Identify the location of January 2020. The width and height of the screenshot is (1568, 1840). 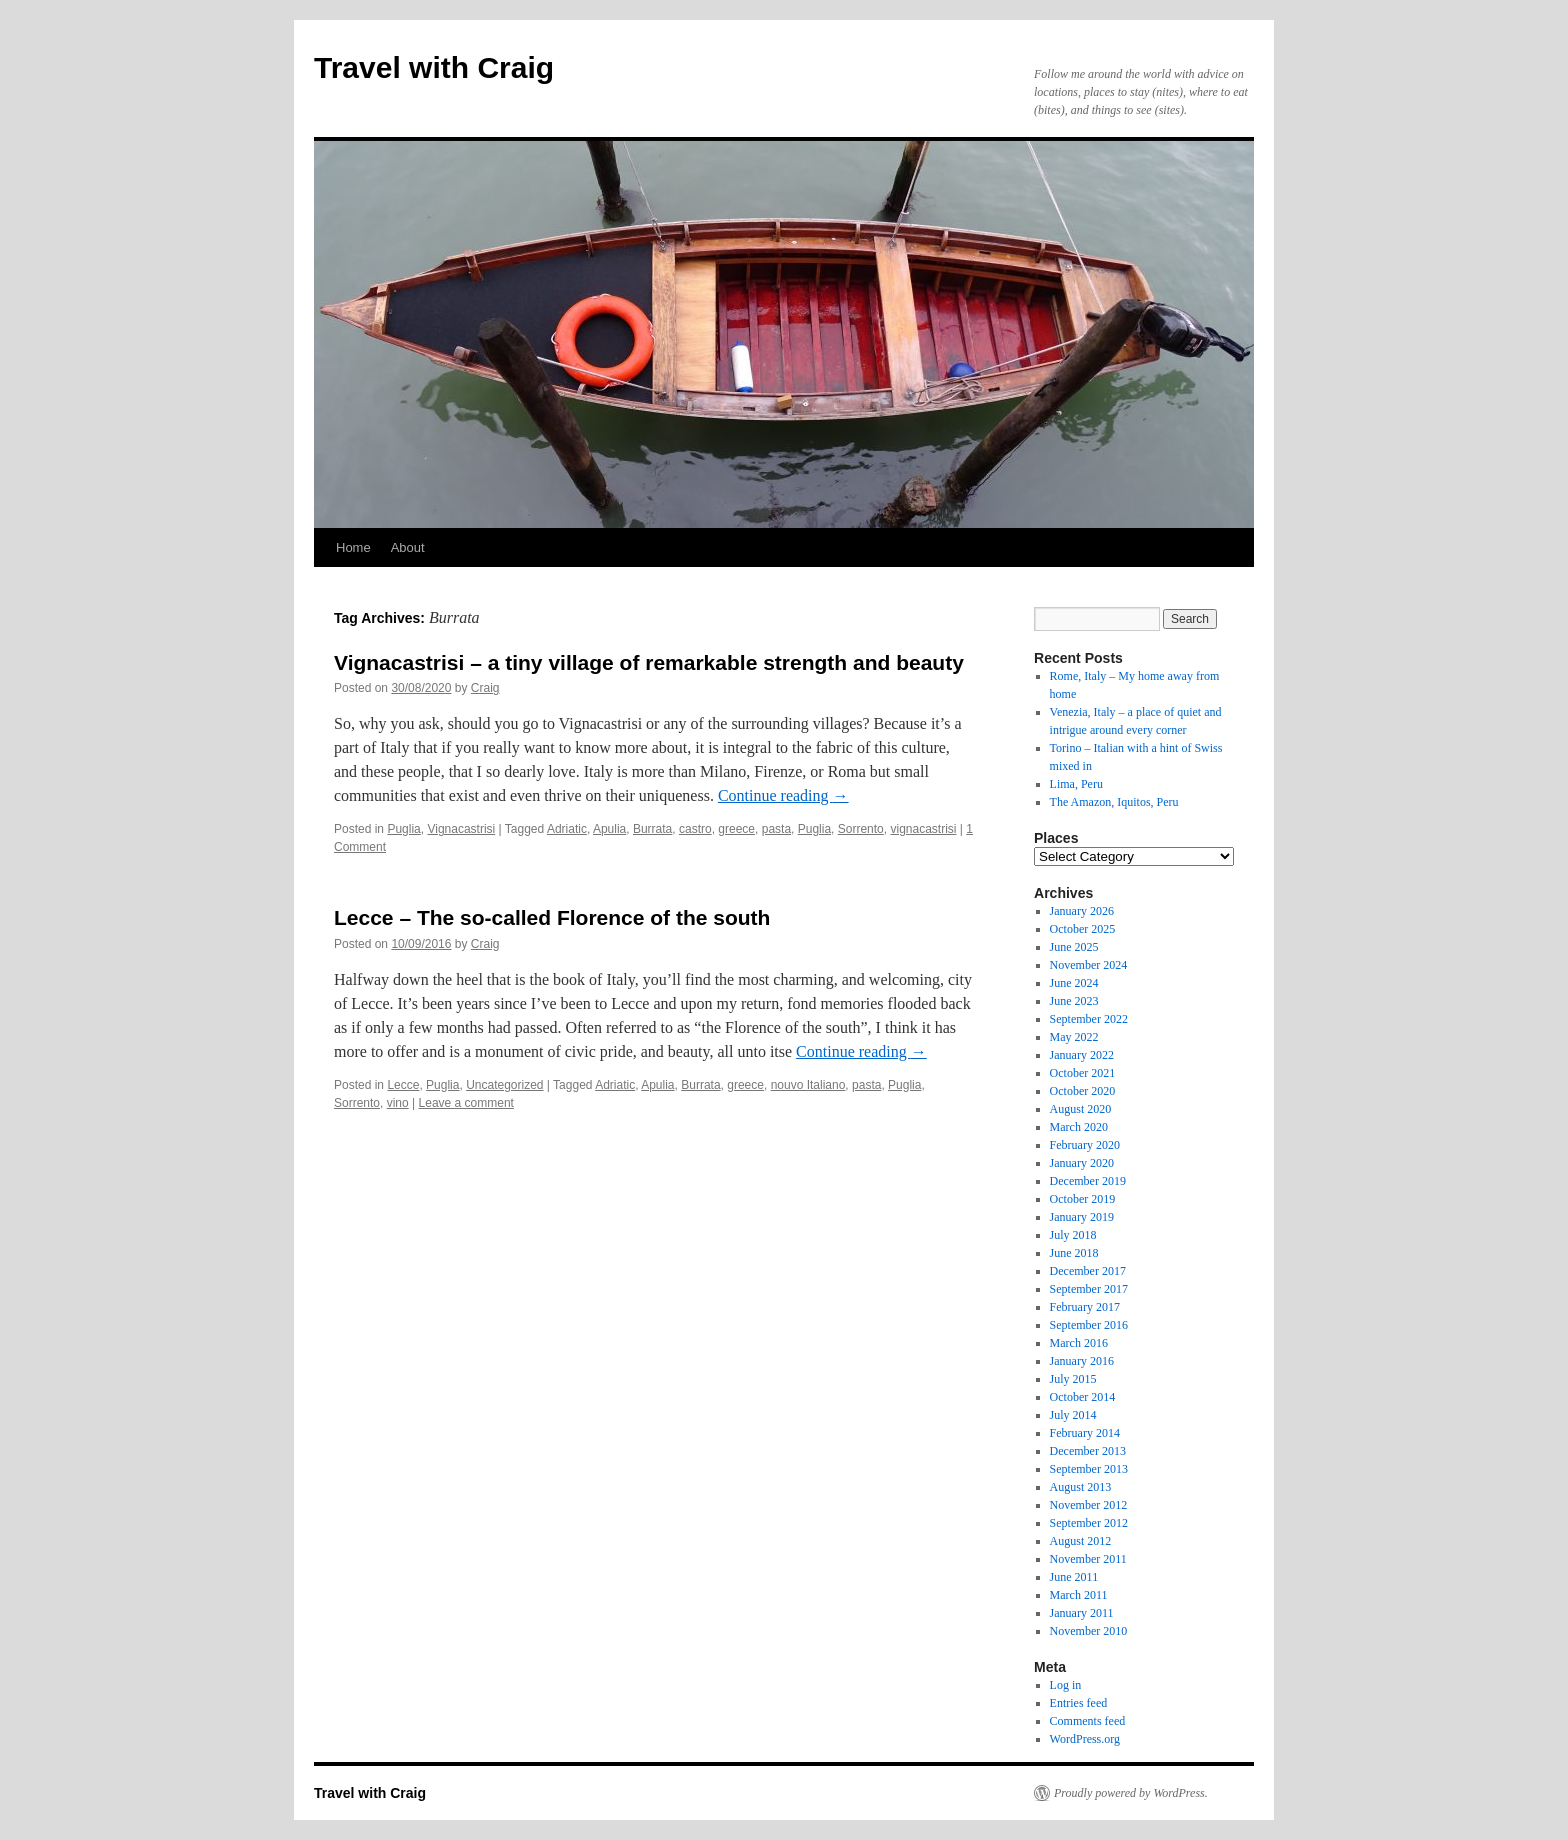
(1082, 1163).